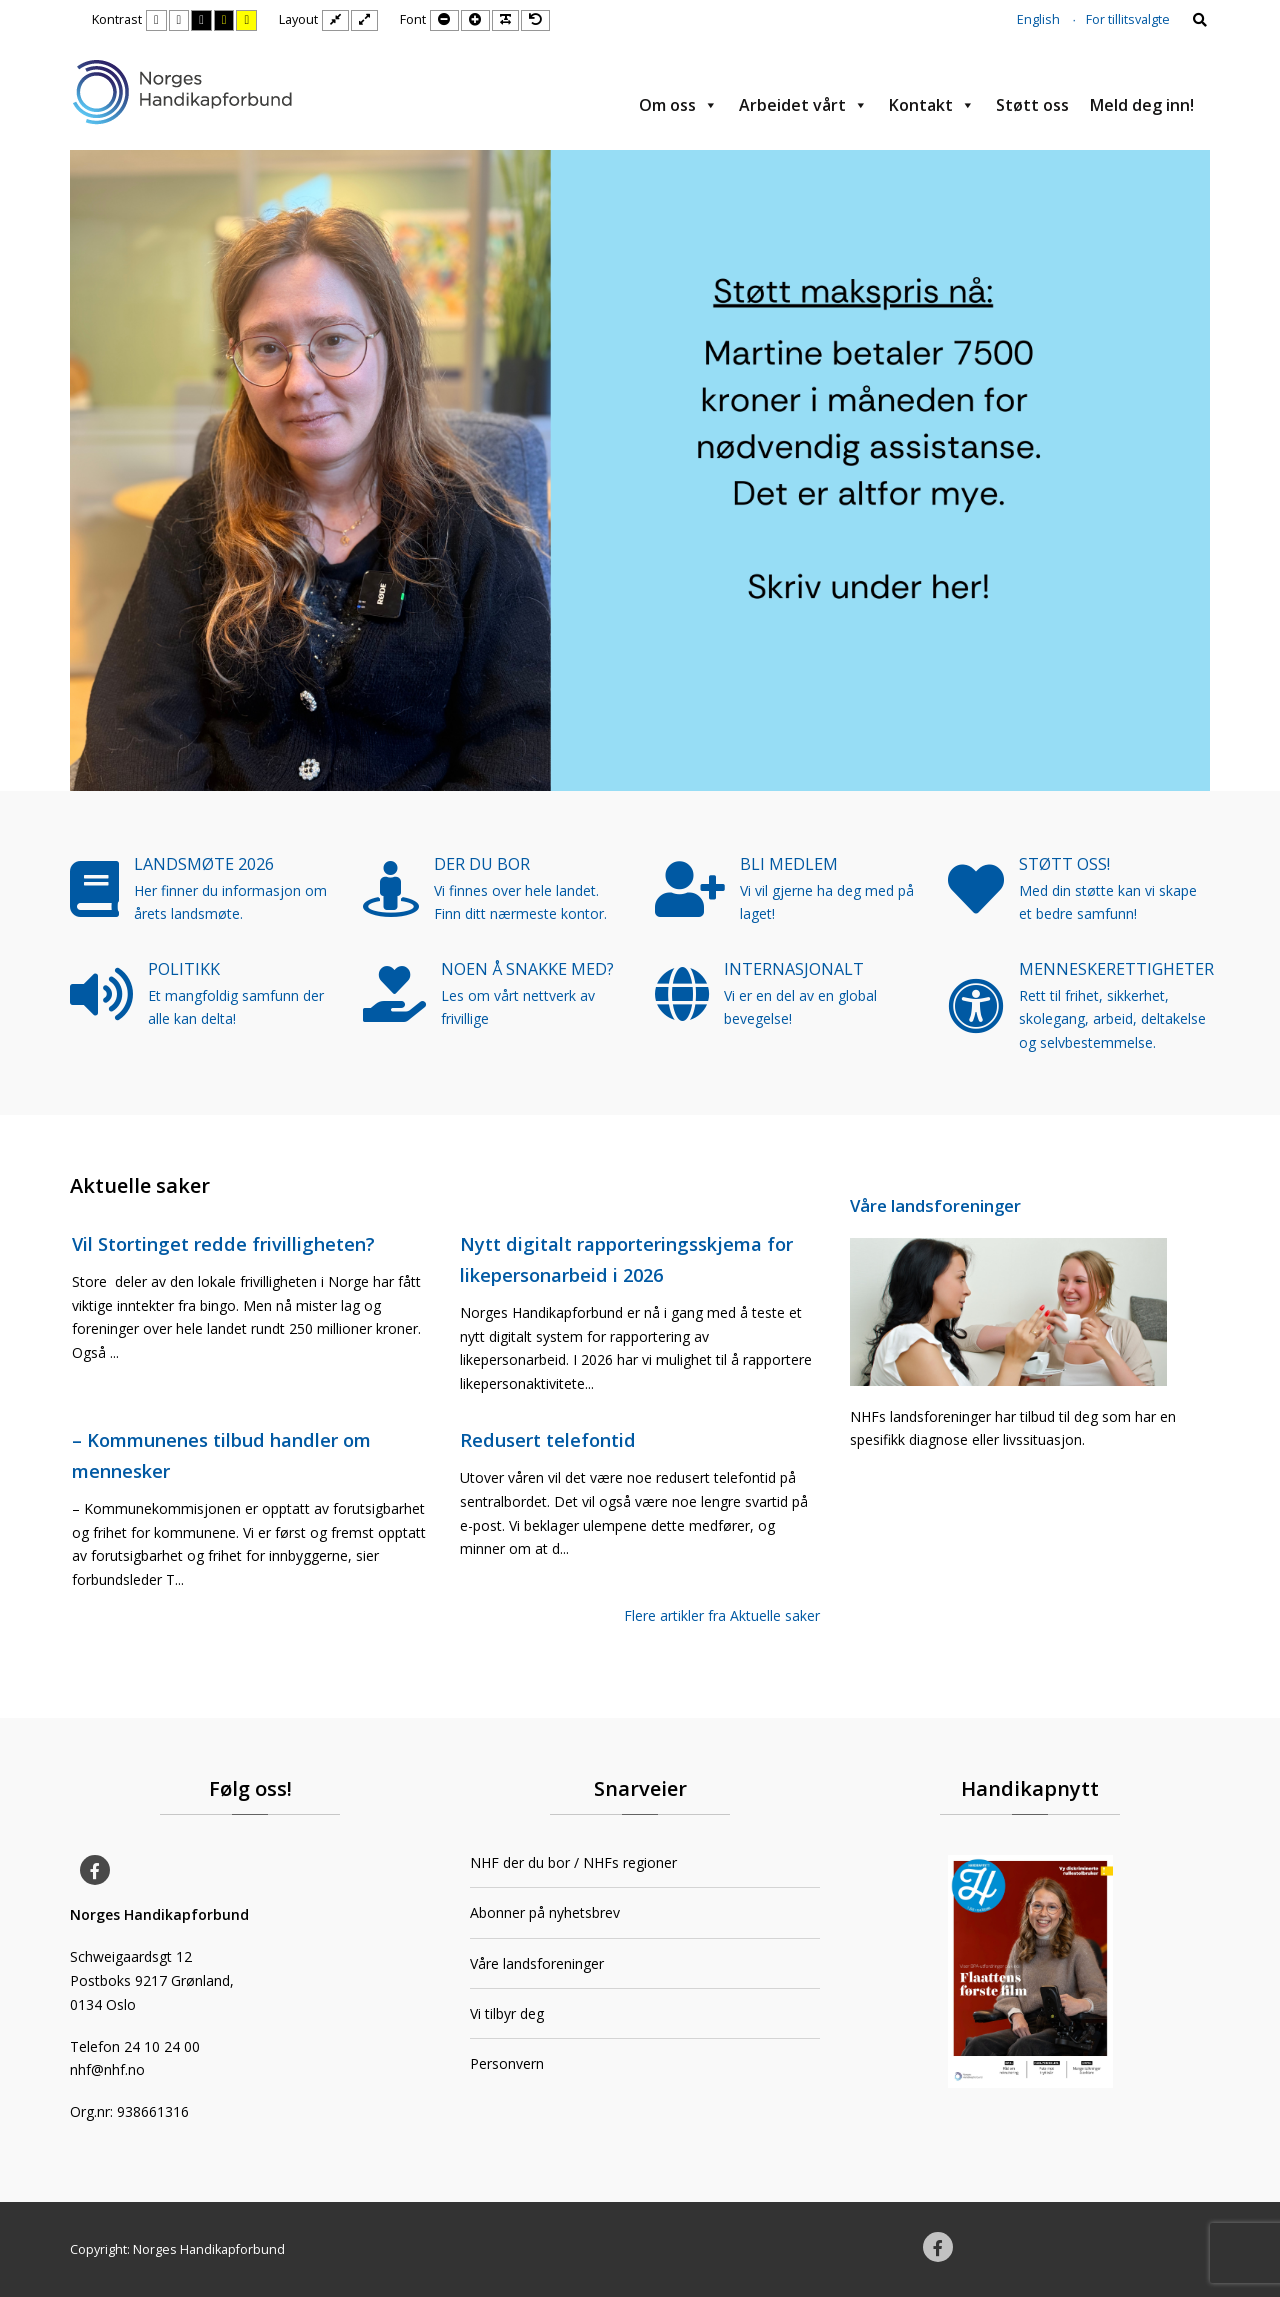 Image resolution: width=1280 pixels, height=2297 pixels. Describe the element at coordinates (223, 1244) in the screenshot. I see `Vil Stortinget redde frivilligheten?` at that location.